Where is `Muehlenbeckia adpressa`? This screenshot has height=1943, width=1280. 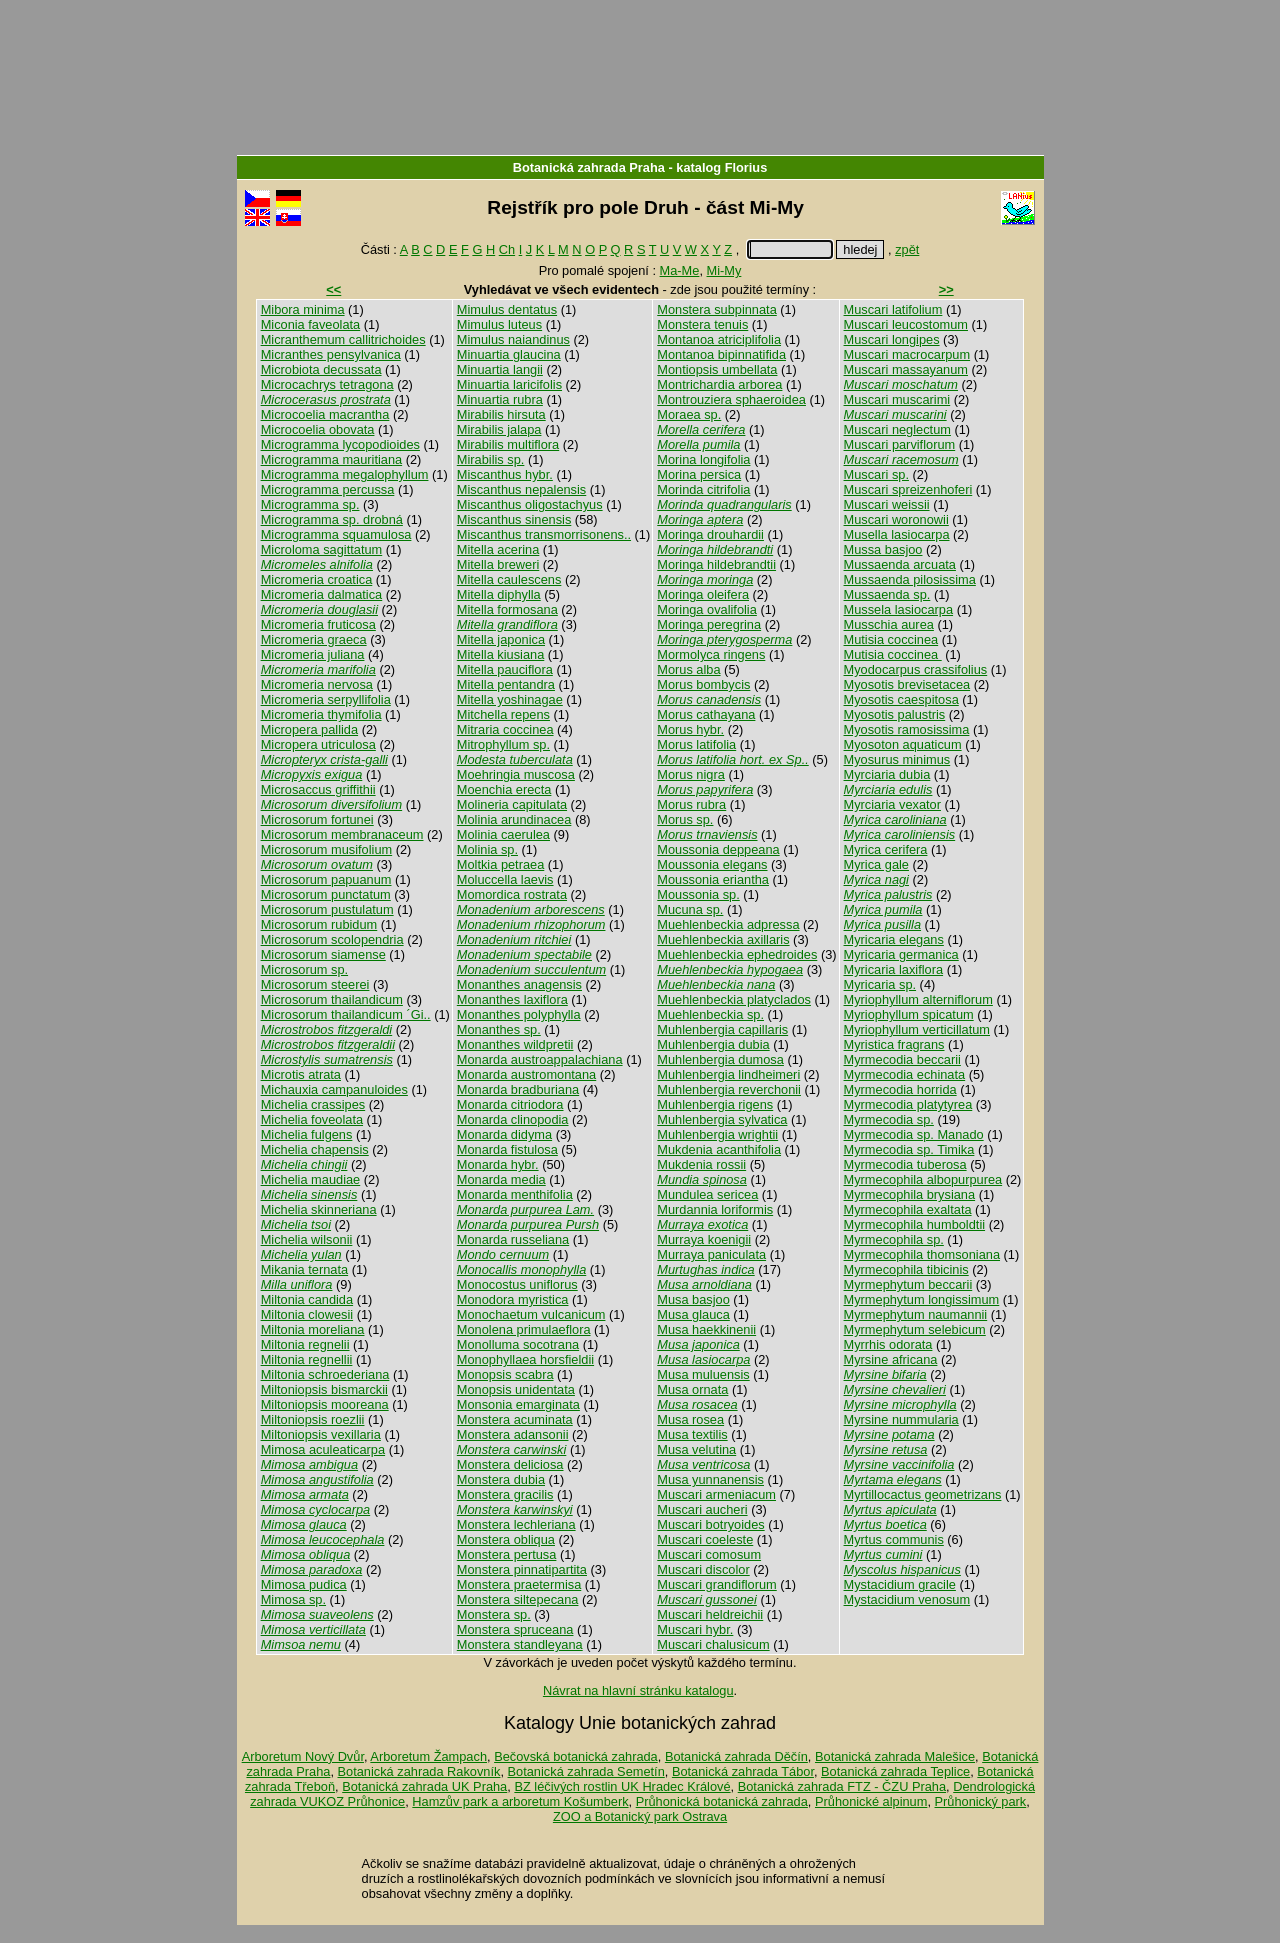 Muehlenbeckia adpressa is located at coordinates (728, 924).